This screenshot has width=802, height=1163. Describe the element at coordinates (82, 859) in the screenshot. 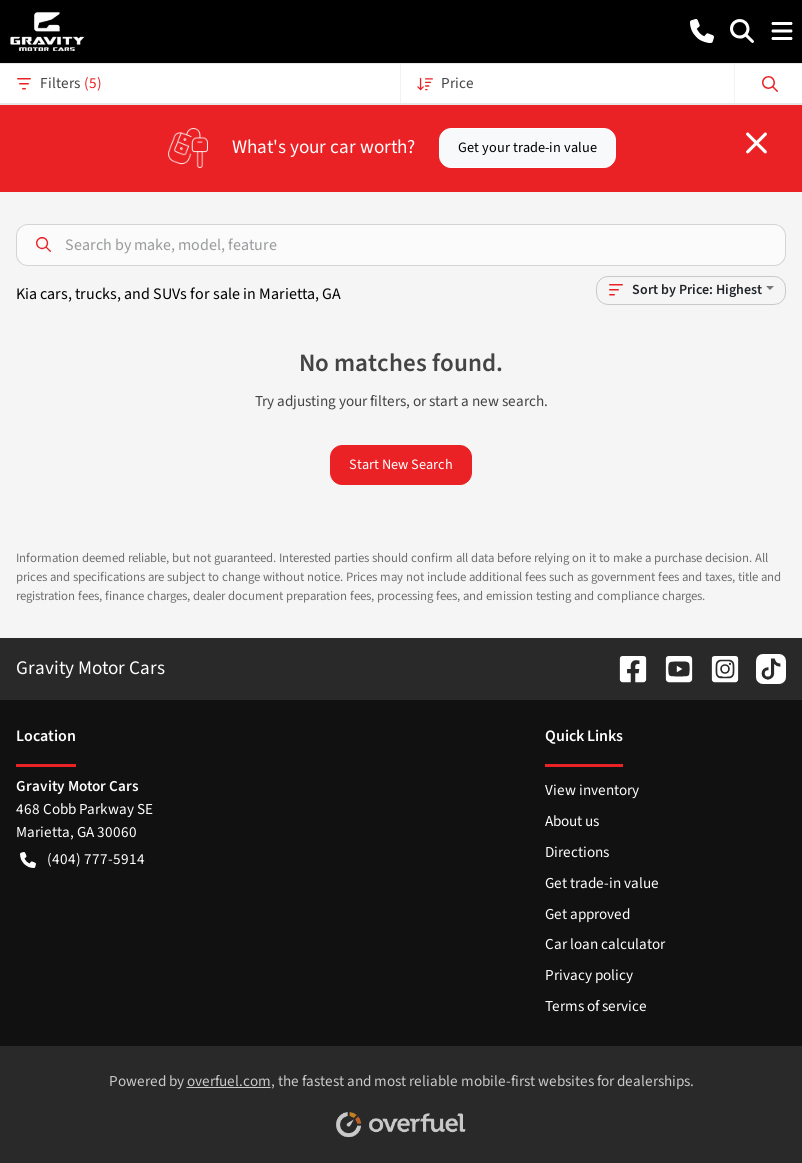

I see `(404) 777-5914 [button]` at that location.